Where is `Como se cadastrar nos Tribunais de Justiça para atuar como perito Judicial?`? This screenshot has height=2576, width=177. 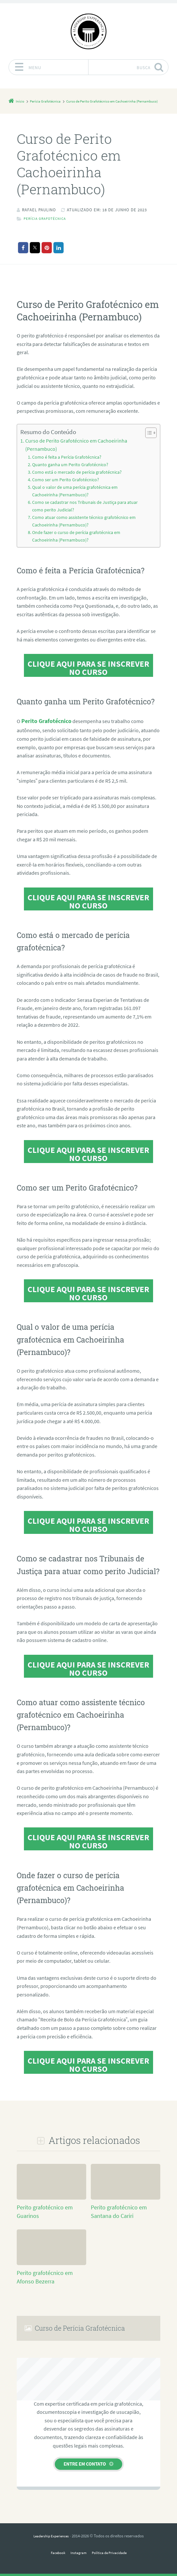
Como se cadastrar nos Tribunais de Justiça para atuar como perito Judicial? is located at coordinates (86, 510).